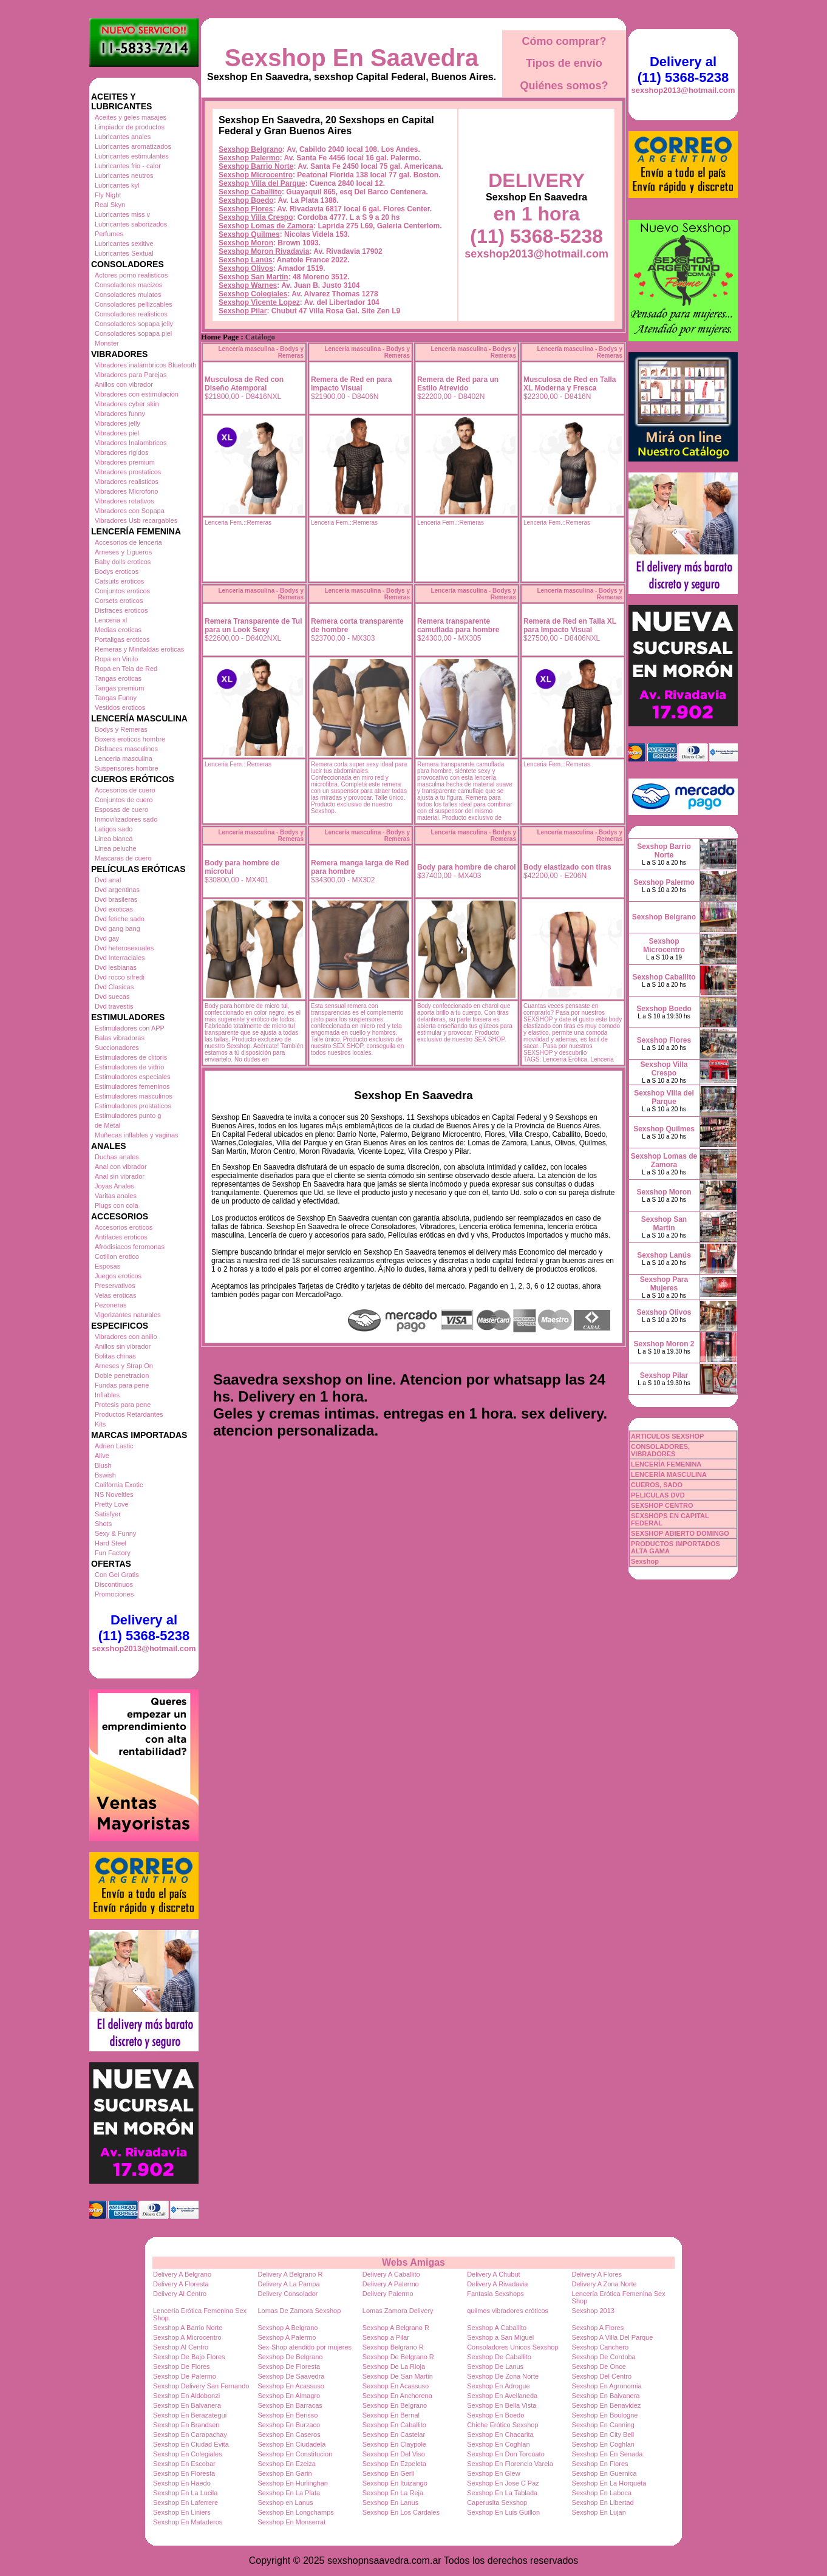  I want to click on Sexshop En Escobar, so click(184, 2463).